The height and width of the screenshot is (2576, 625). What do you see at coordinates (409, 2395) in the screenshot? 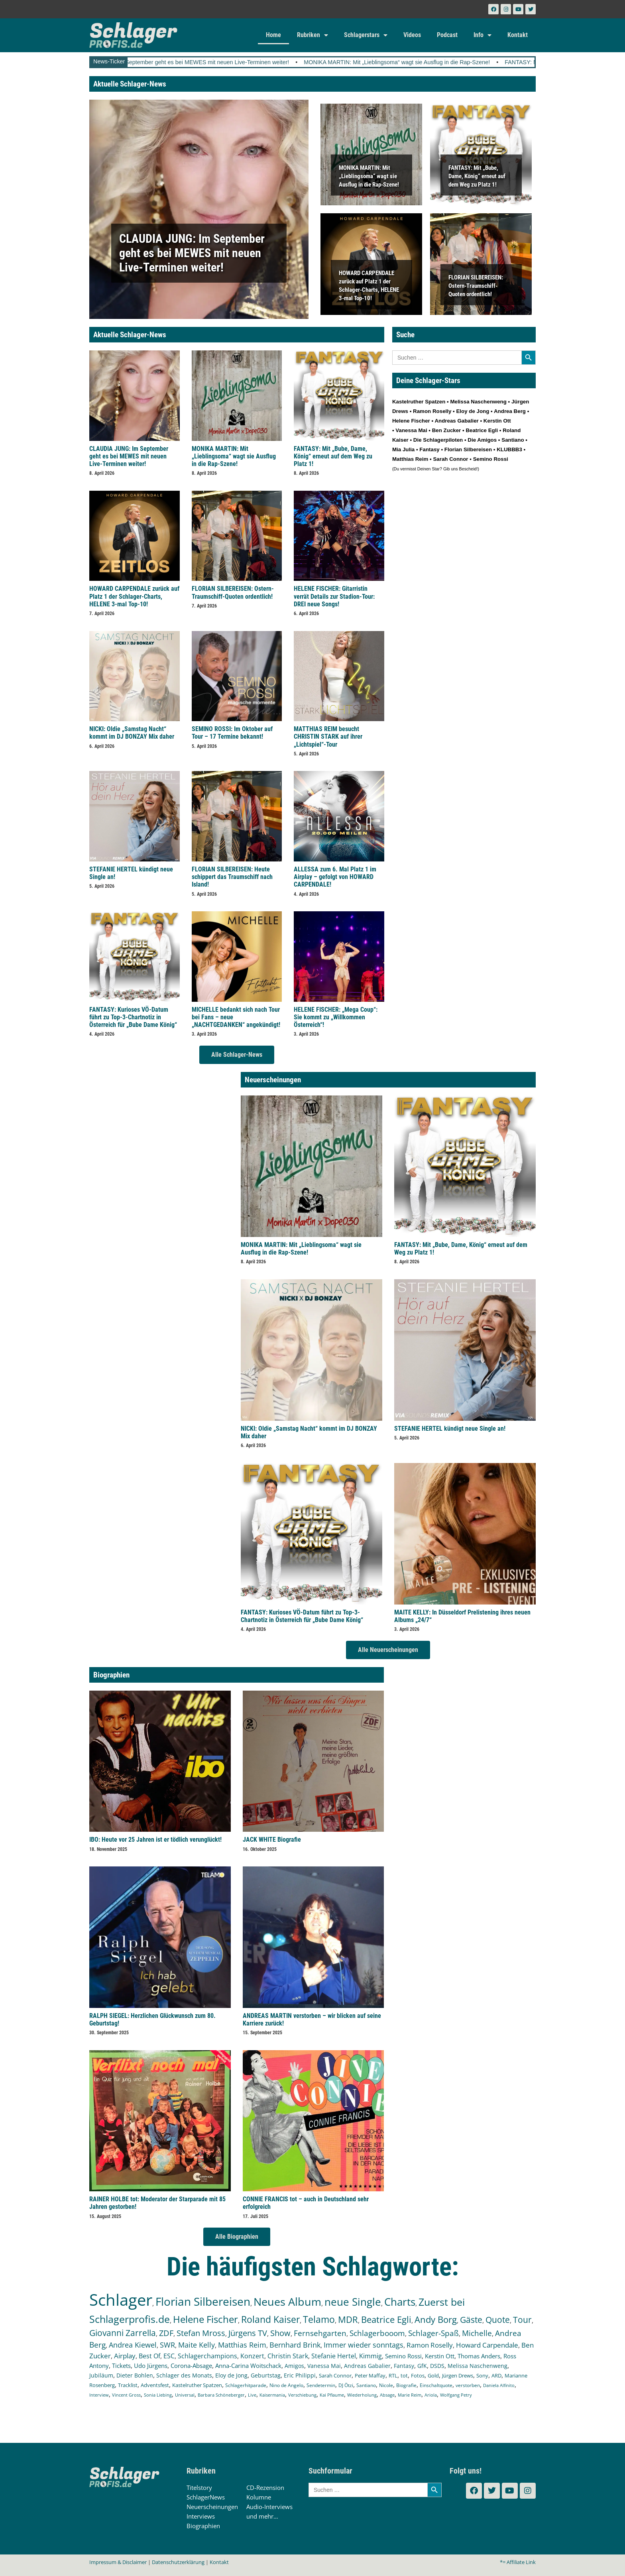
I see `Marie Reim [Marie Reim (94 Einträge)]` at bounding box center [409, 2395].